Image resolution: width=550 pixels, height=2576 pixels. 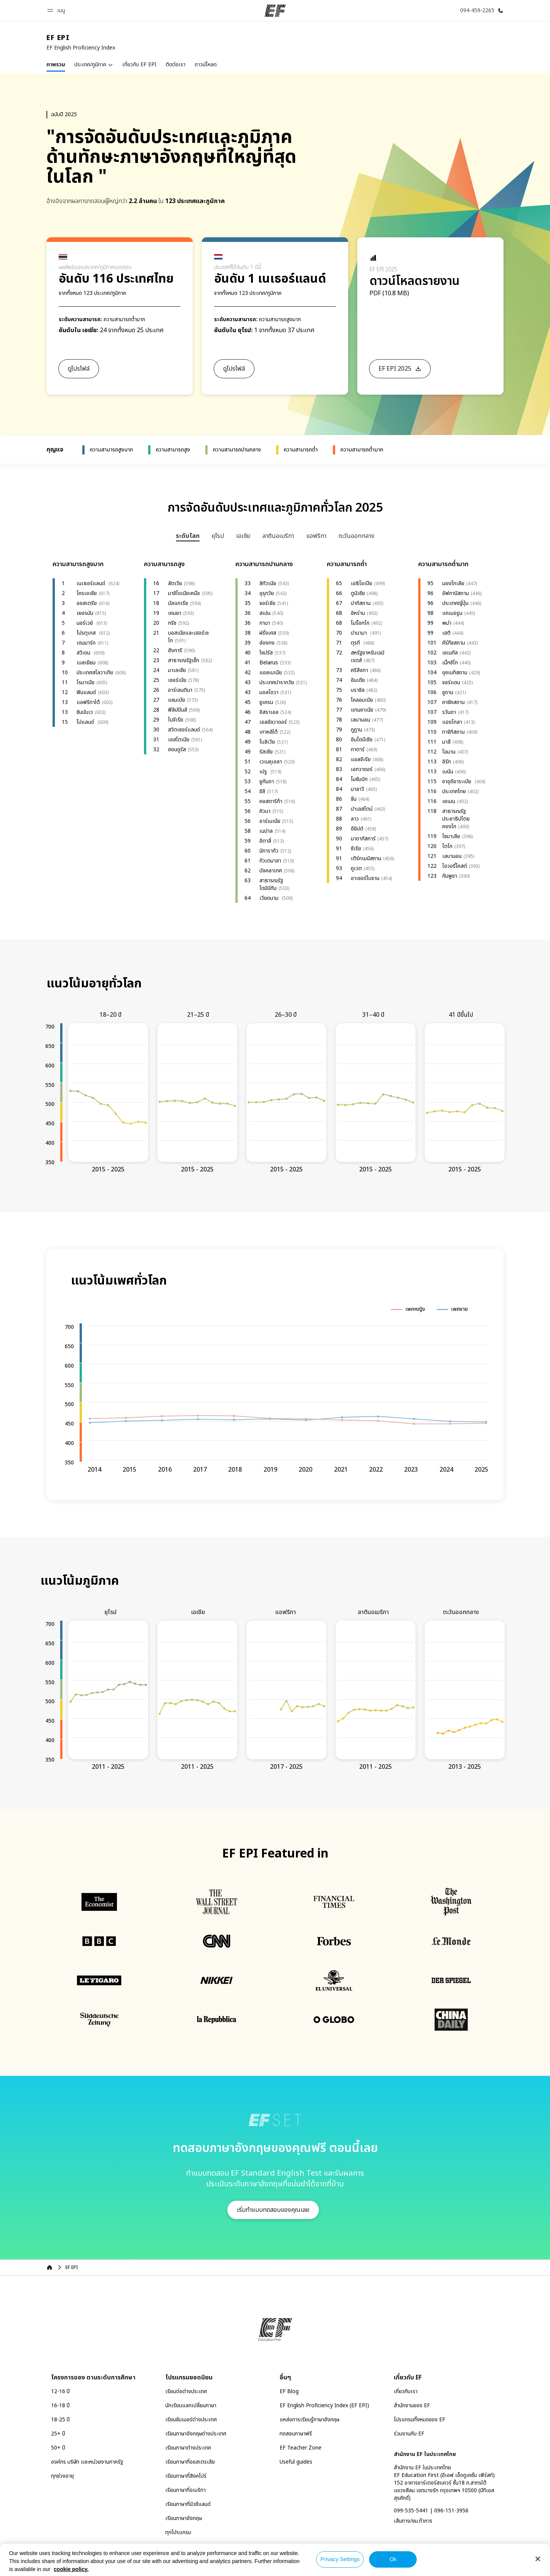 What do you see at coordinates (356, 730) in the screenshot?
I see `ภูฏาน` at bounding box center [356, 730].